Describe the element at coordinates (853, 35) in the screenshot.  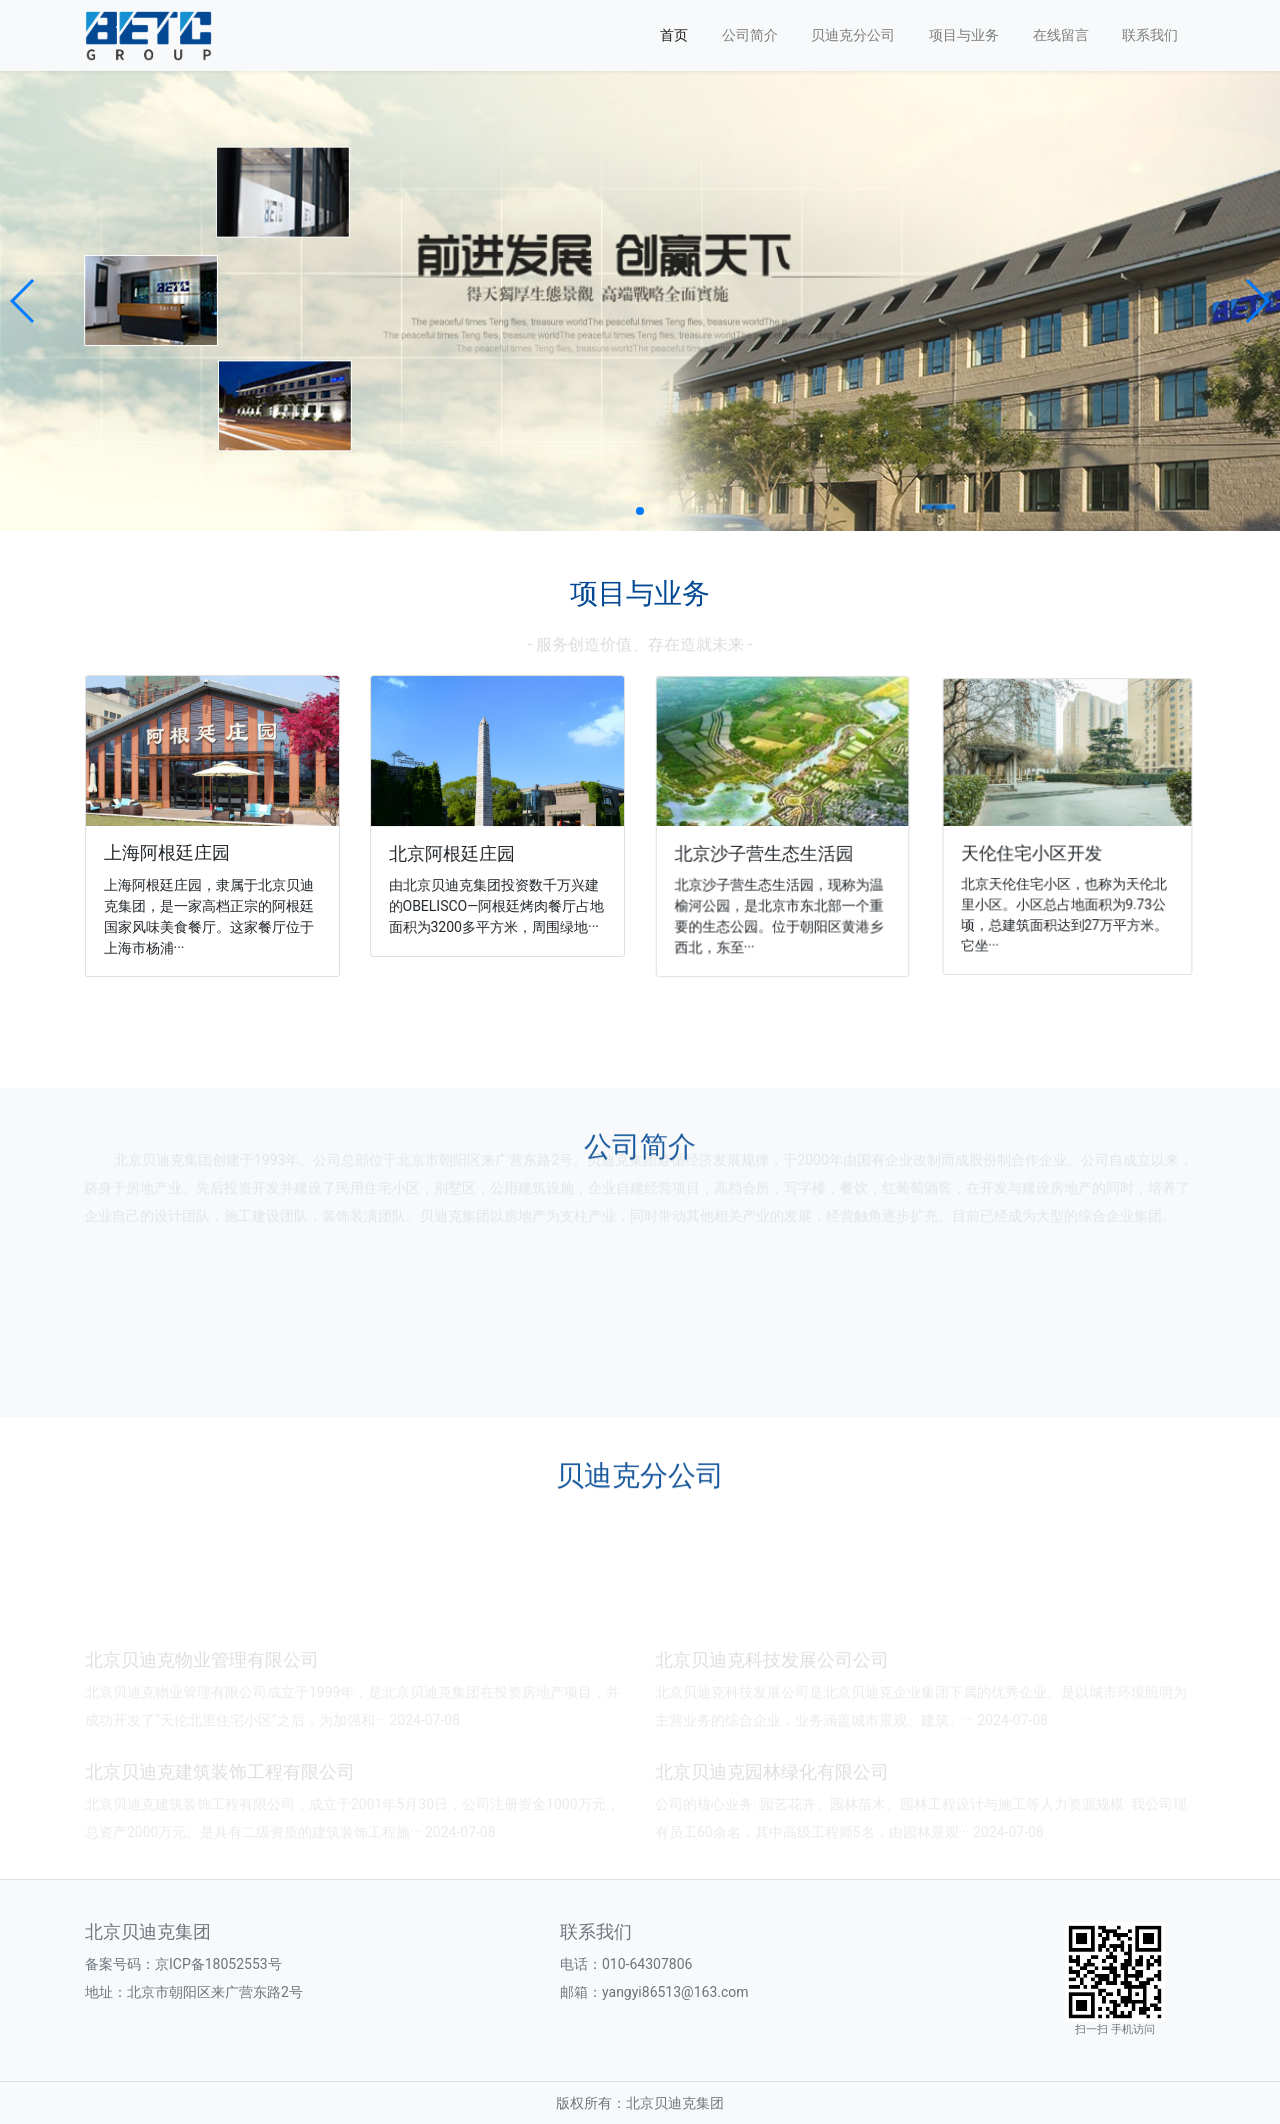
I see `贝迪克分公司` at that location.